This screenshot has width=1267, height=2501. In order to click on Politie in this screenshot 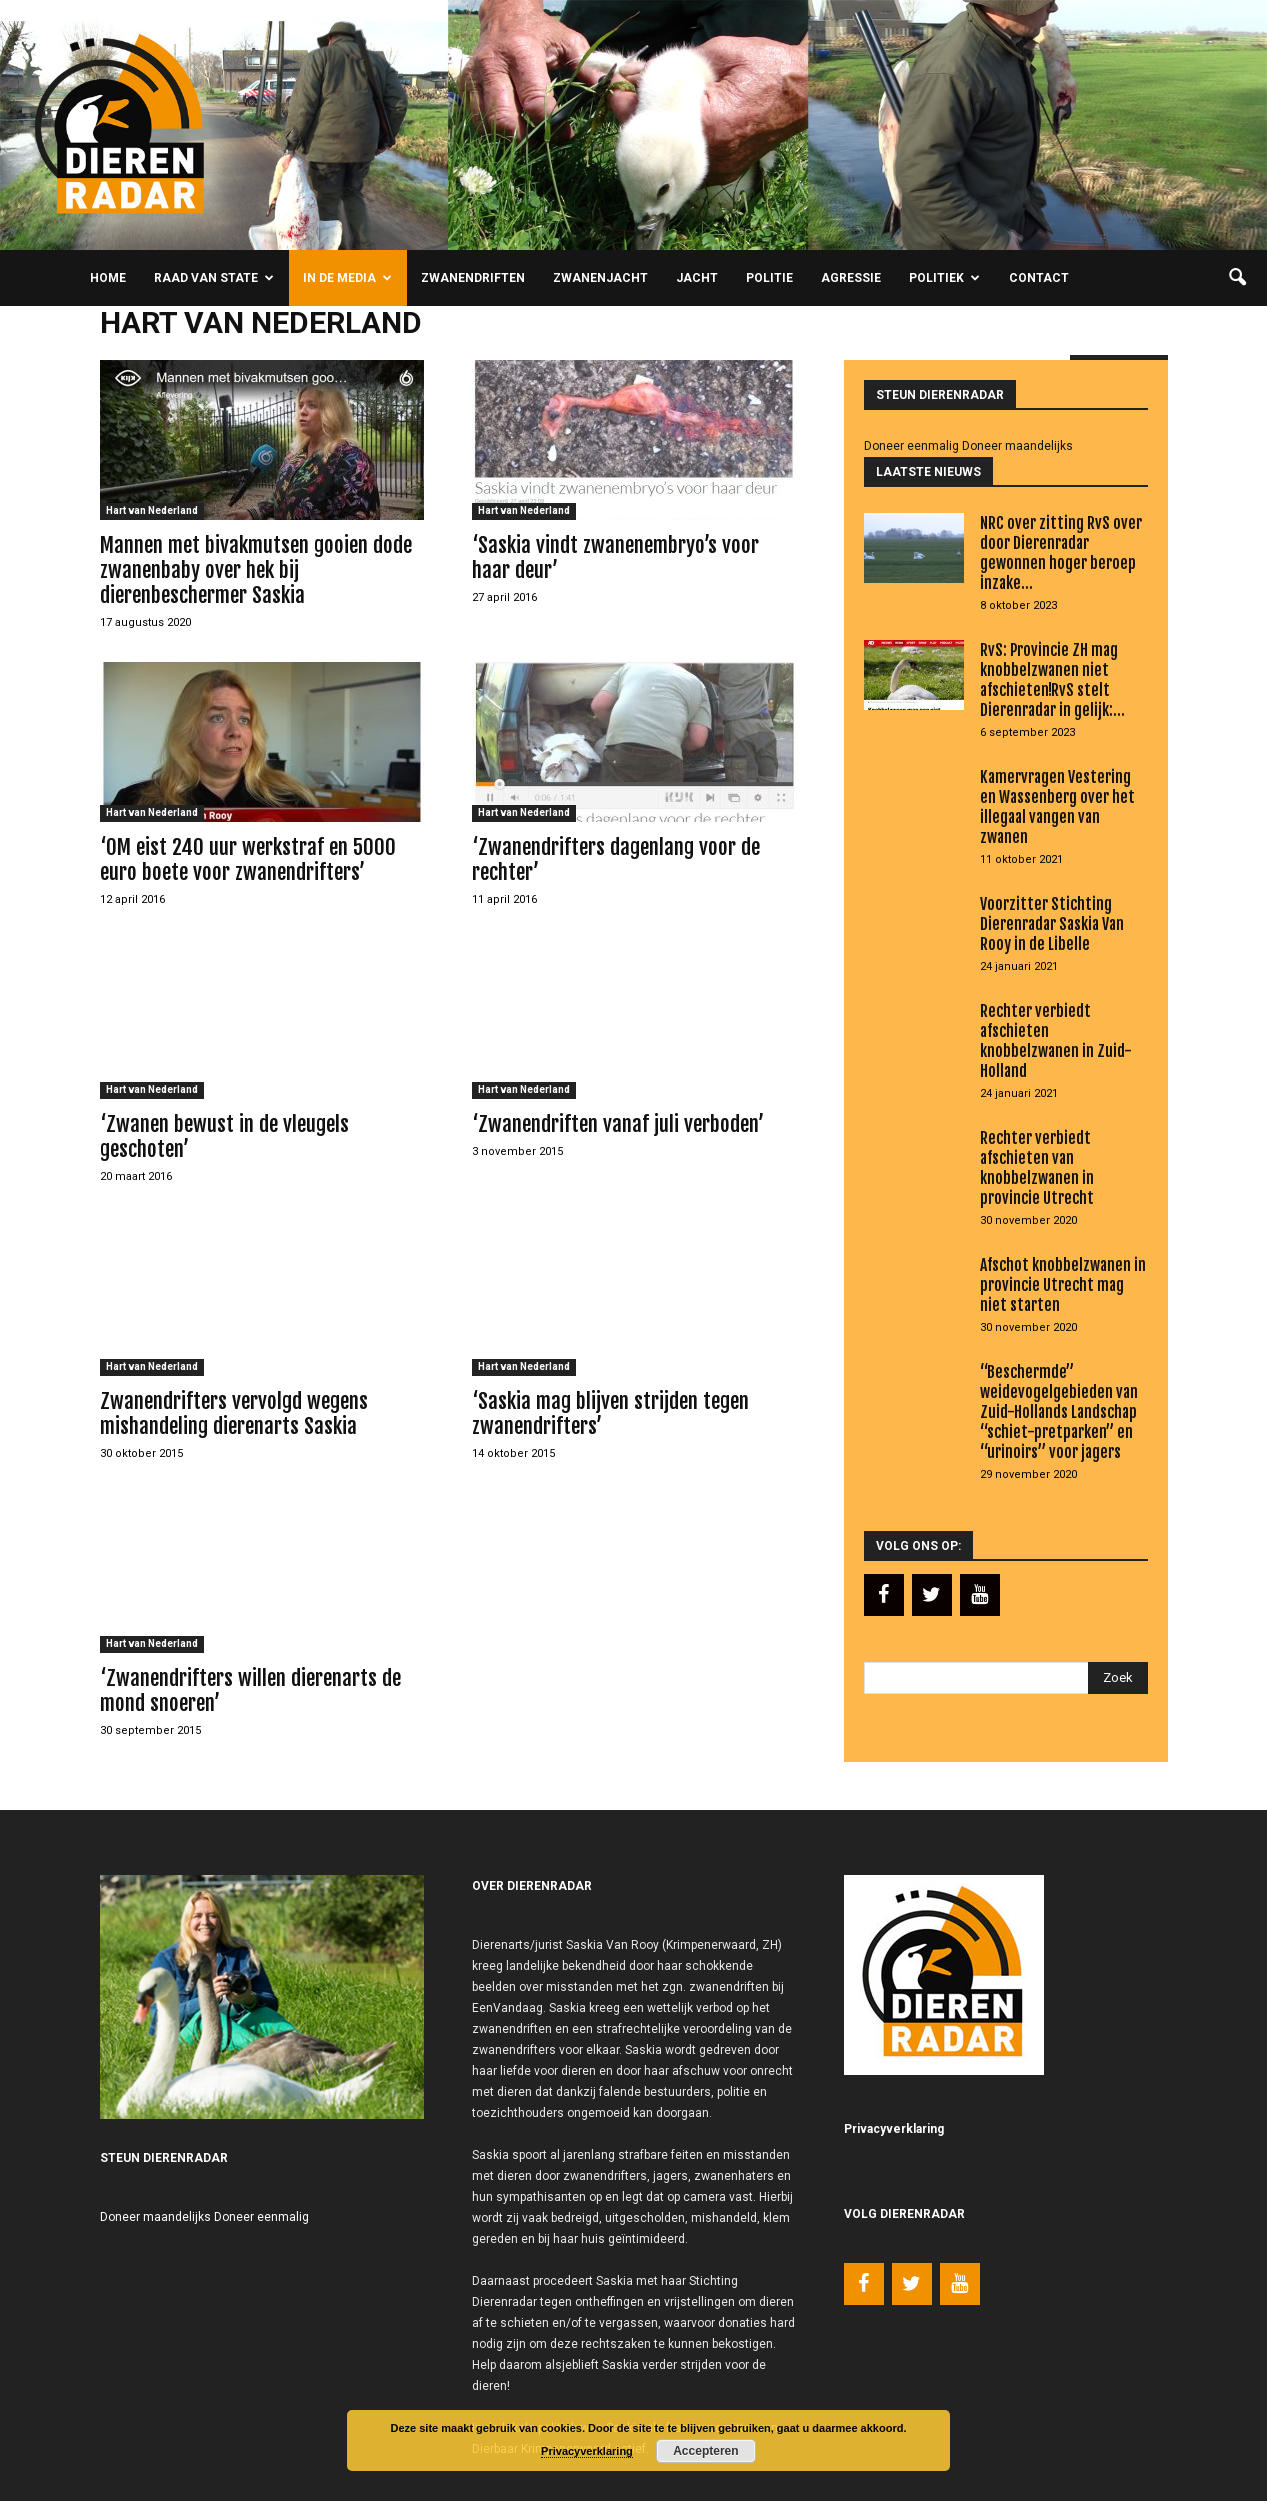, I will do `click(769, 278)`.